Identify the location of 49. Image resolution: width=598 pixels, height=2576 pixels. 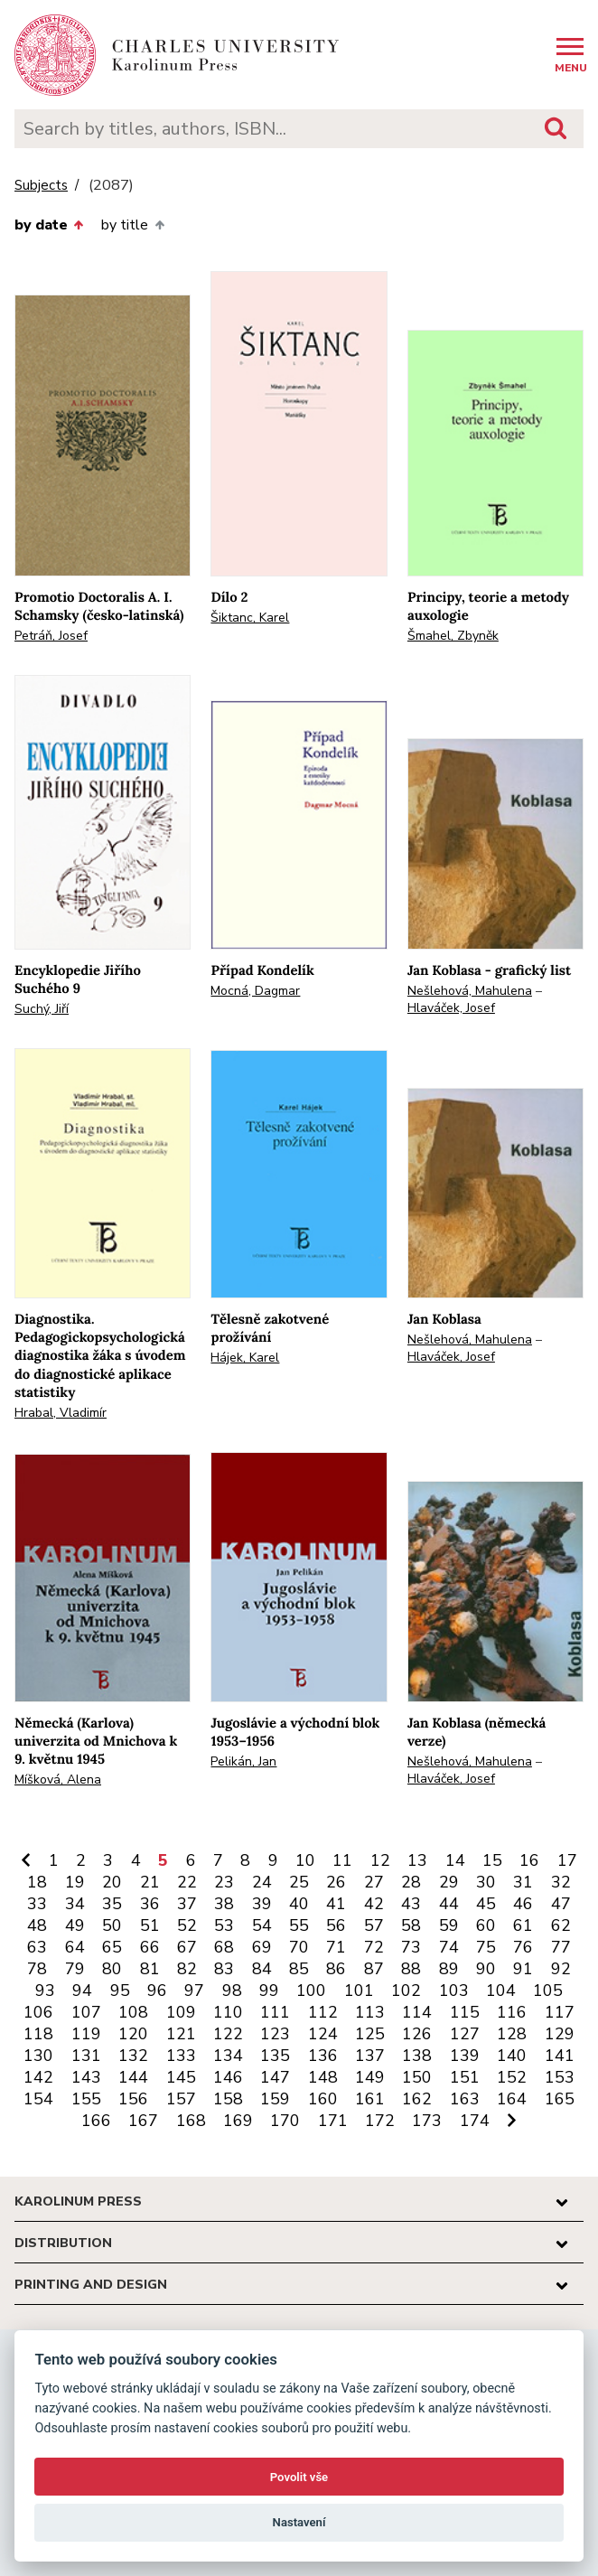
(75, 1925).